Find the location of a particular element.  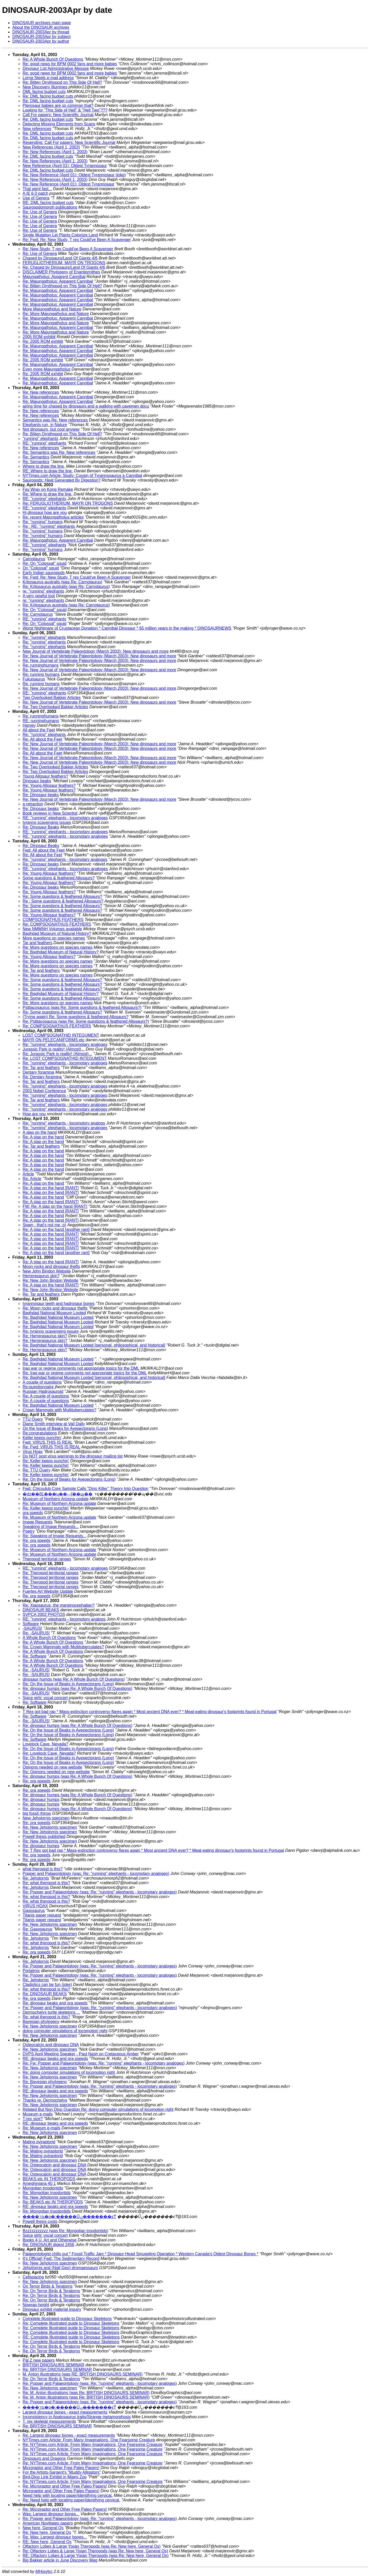

Re: Semantics was Re: New references is located at coordinates (59, 452).